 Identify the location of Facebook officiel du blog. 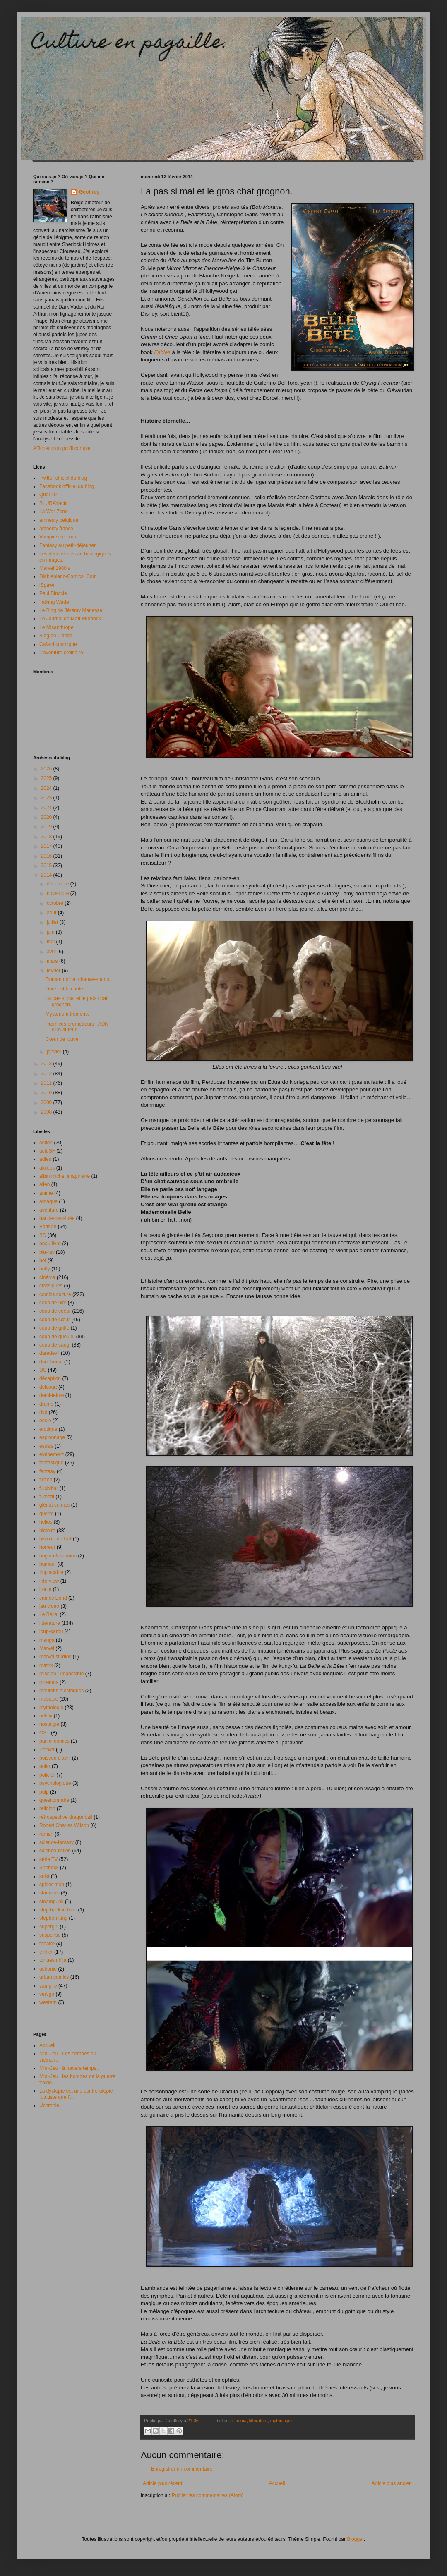
(66, 486).